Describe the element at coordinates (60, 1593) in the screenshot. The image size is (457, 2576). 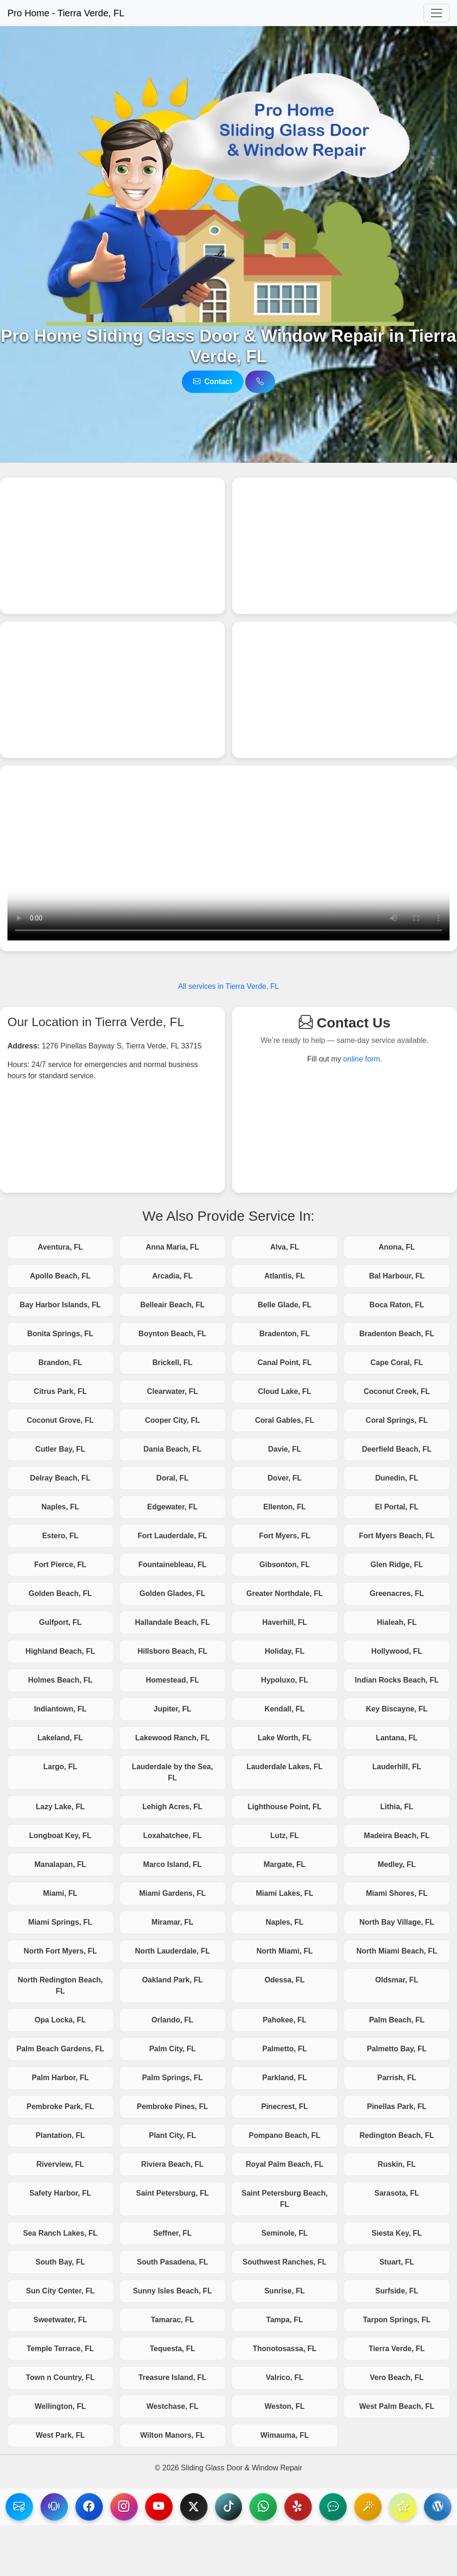
I see `Golden Beach, FL` at that location.